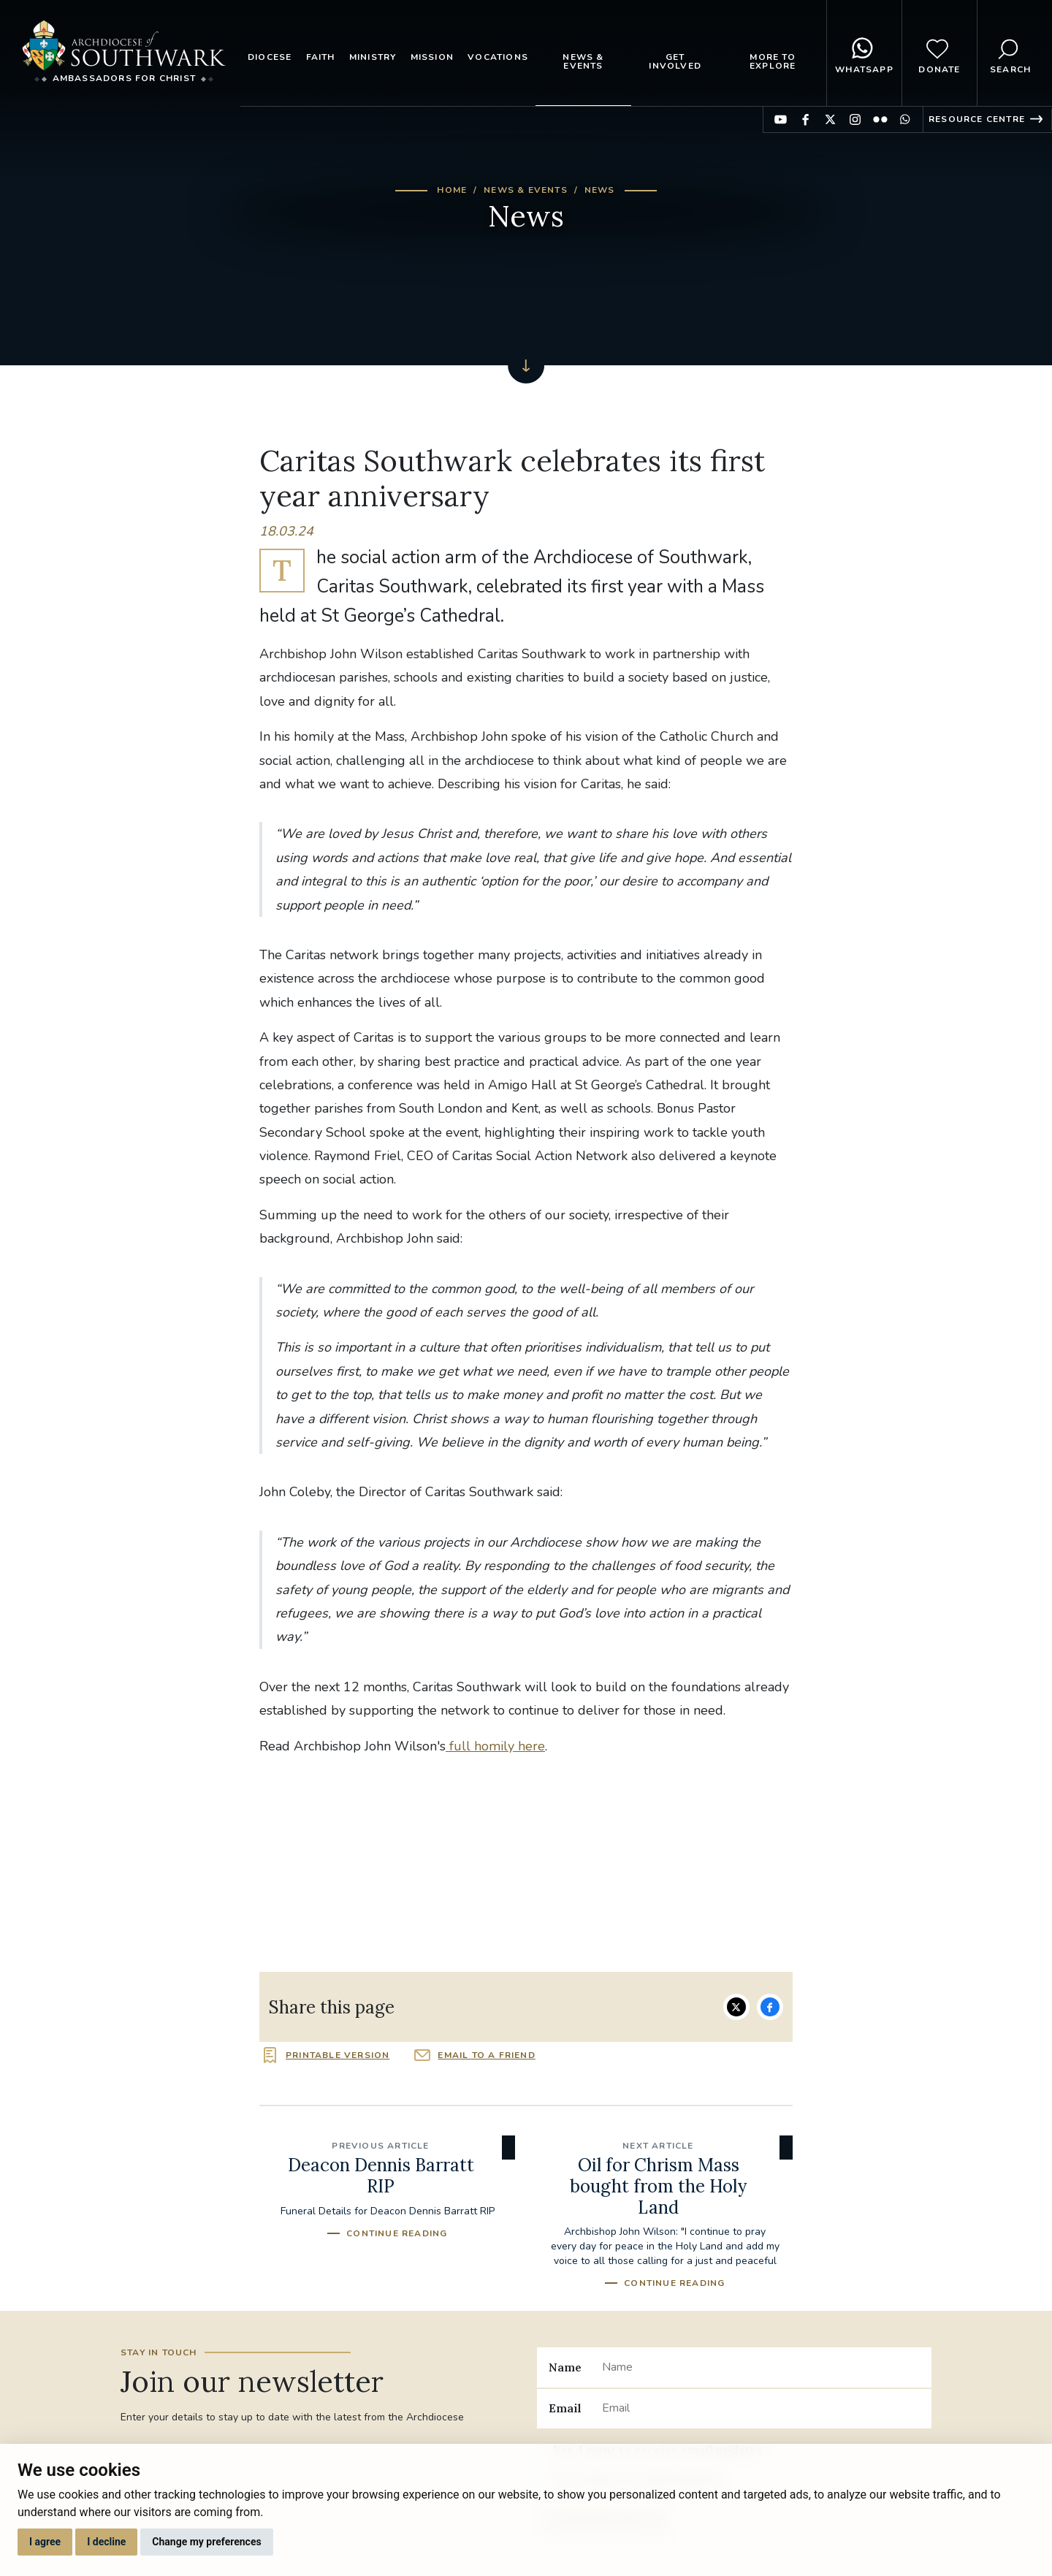 The width and height of the screenshot is (1052, 2576). I want to click on Mission, so click(432, 57).